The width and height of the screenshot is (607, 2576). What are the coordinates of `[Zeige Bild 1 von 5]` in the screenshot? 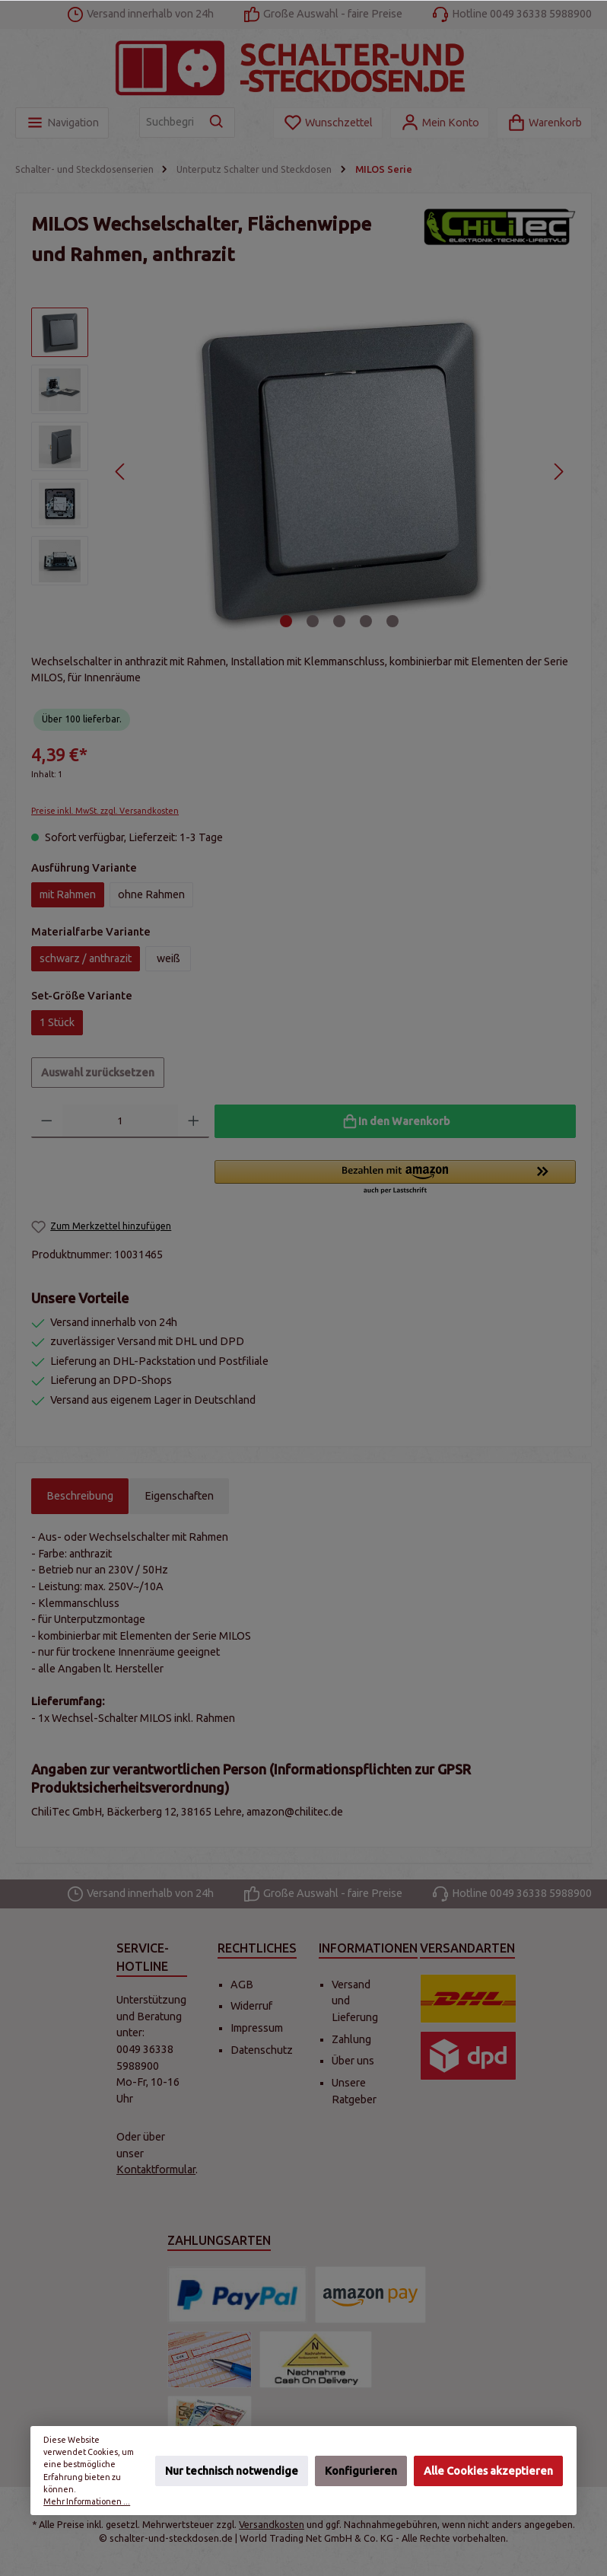 It's located at (286, 621).